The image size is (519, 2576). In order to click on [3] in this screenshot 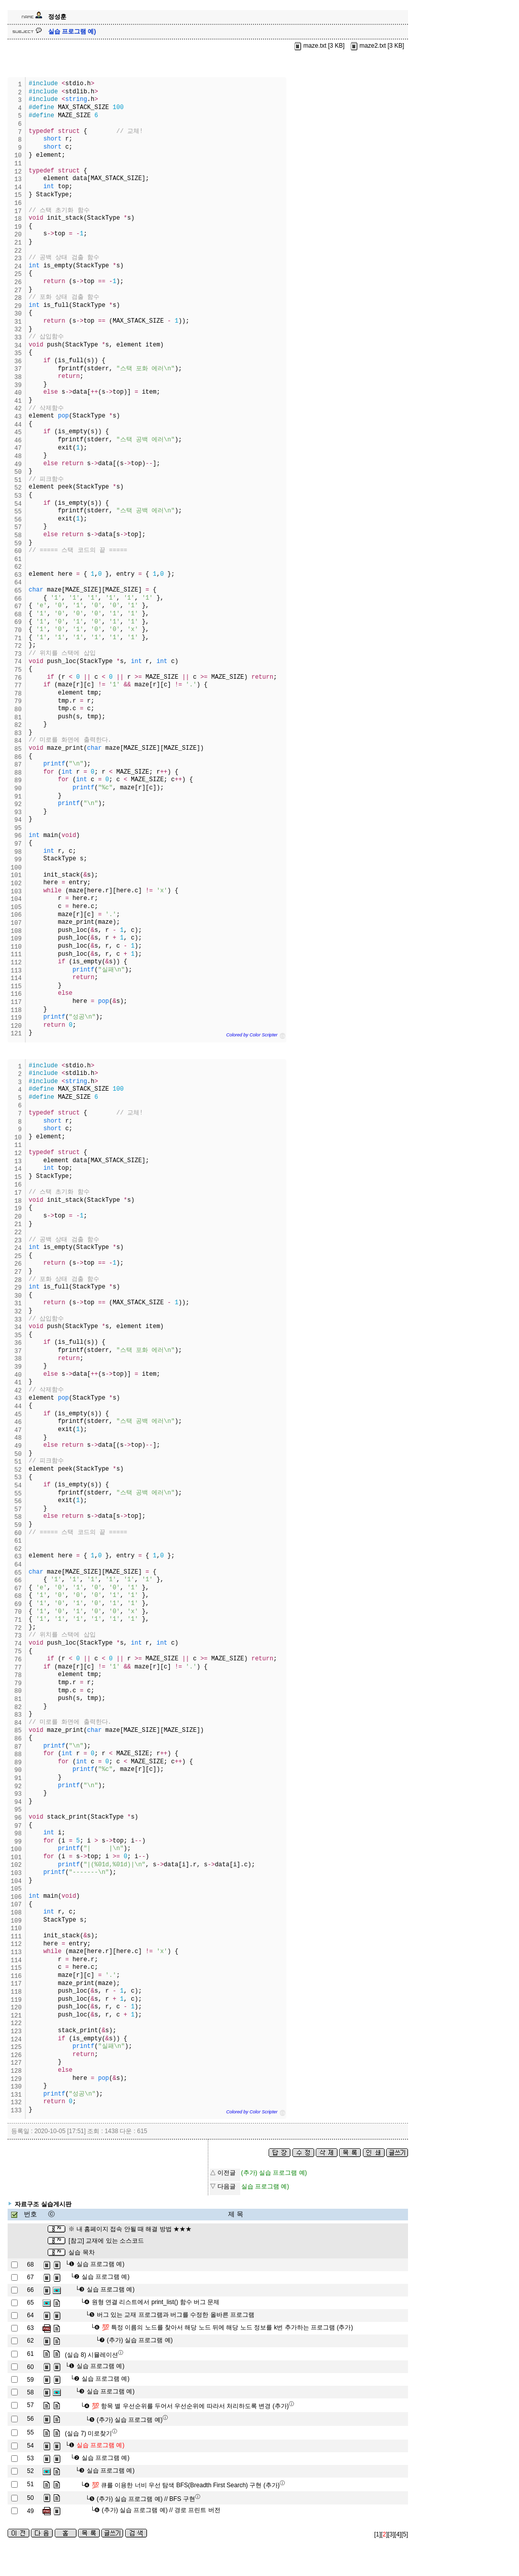, I will do `click(391, 2534)`.